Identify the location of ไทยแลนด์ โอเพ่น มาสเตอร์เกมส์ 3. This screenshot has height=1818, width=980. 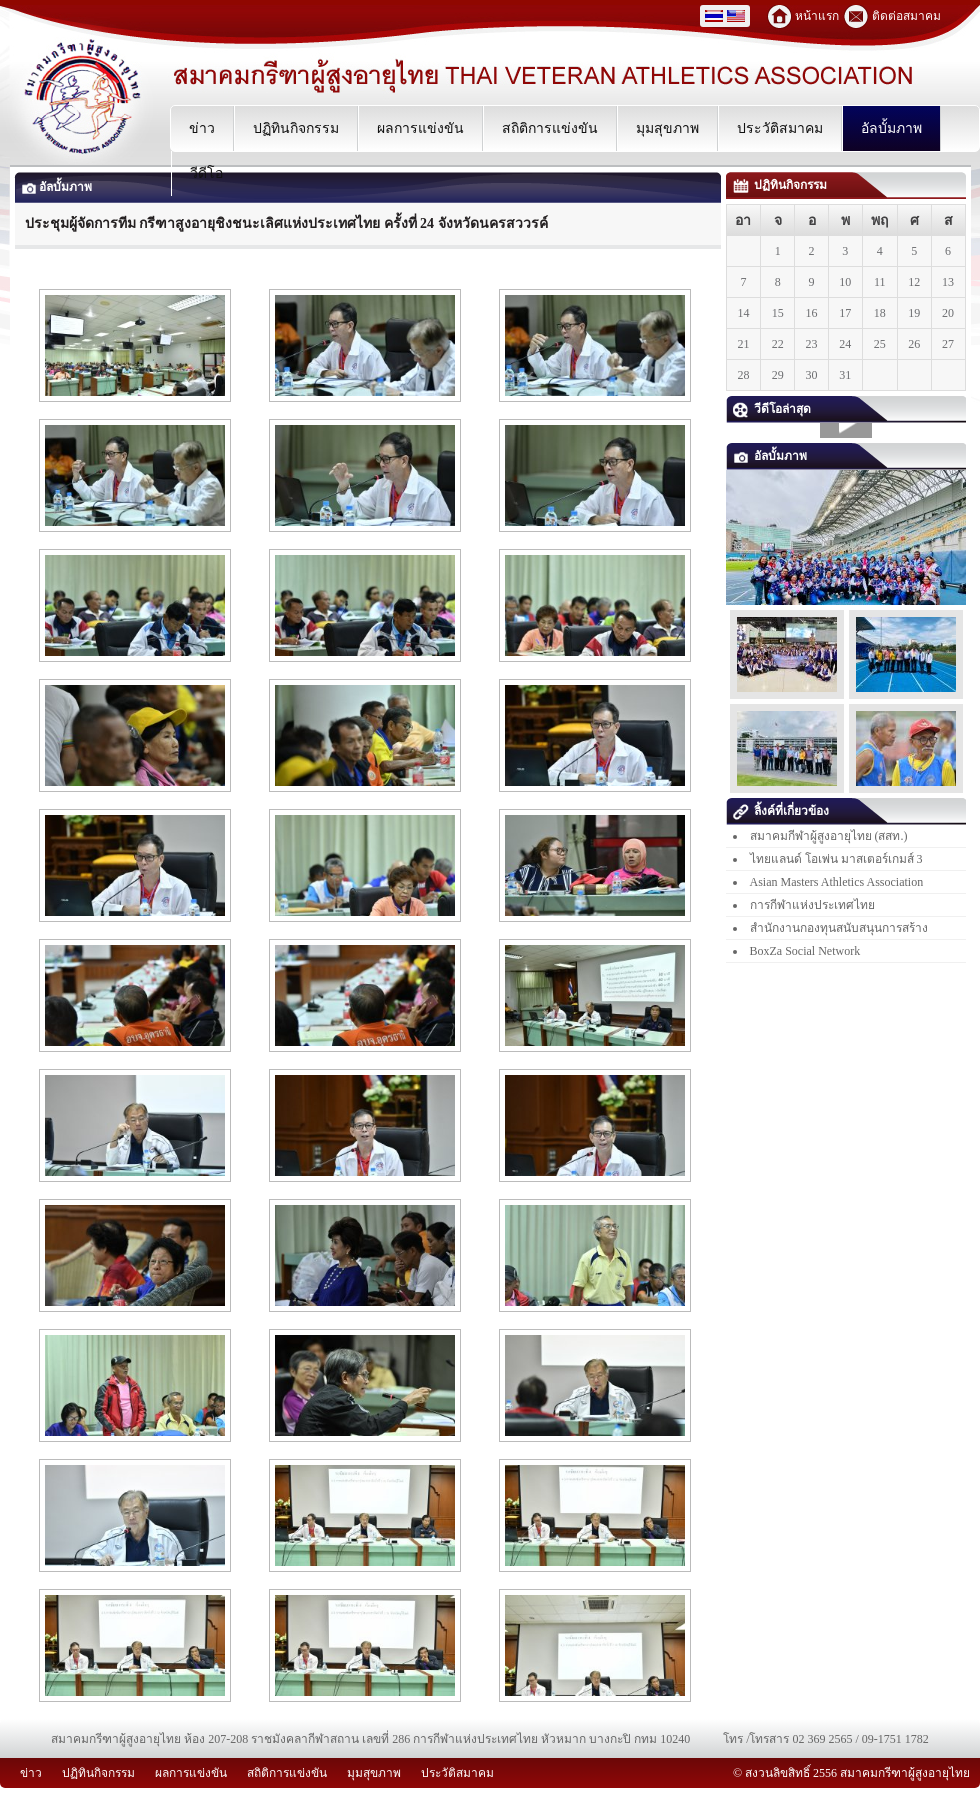
(836, 859).